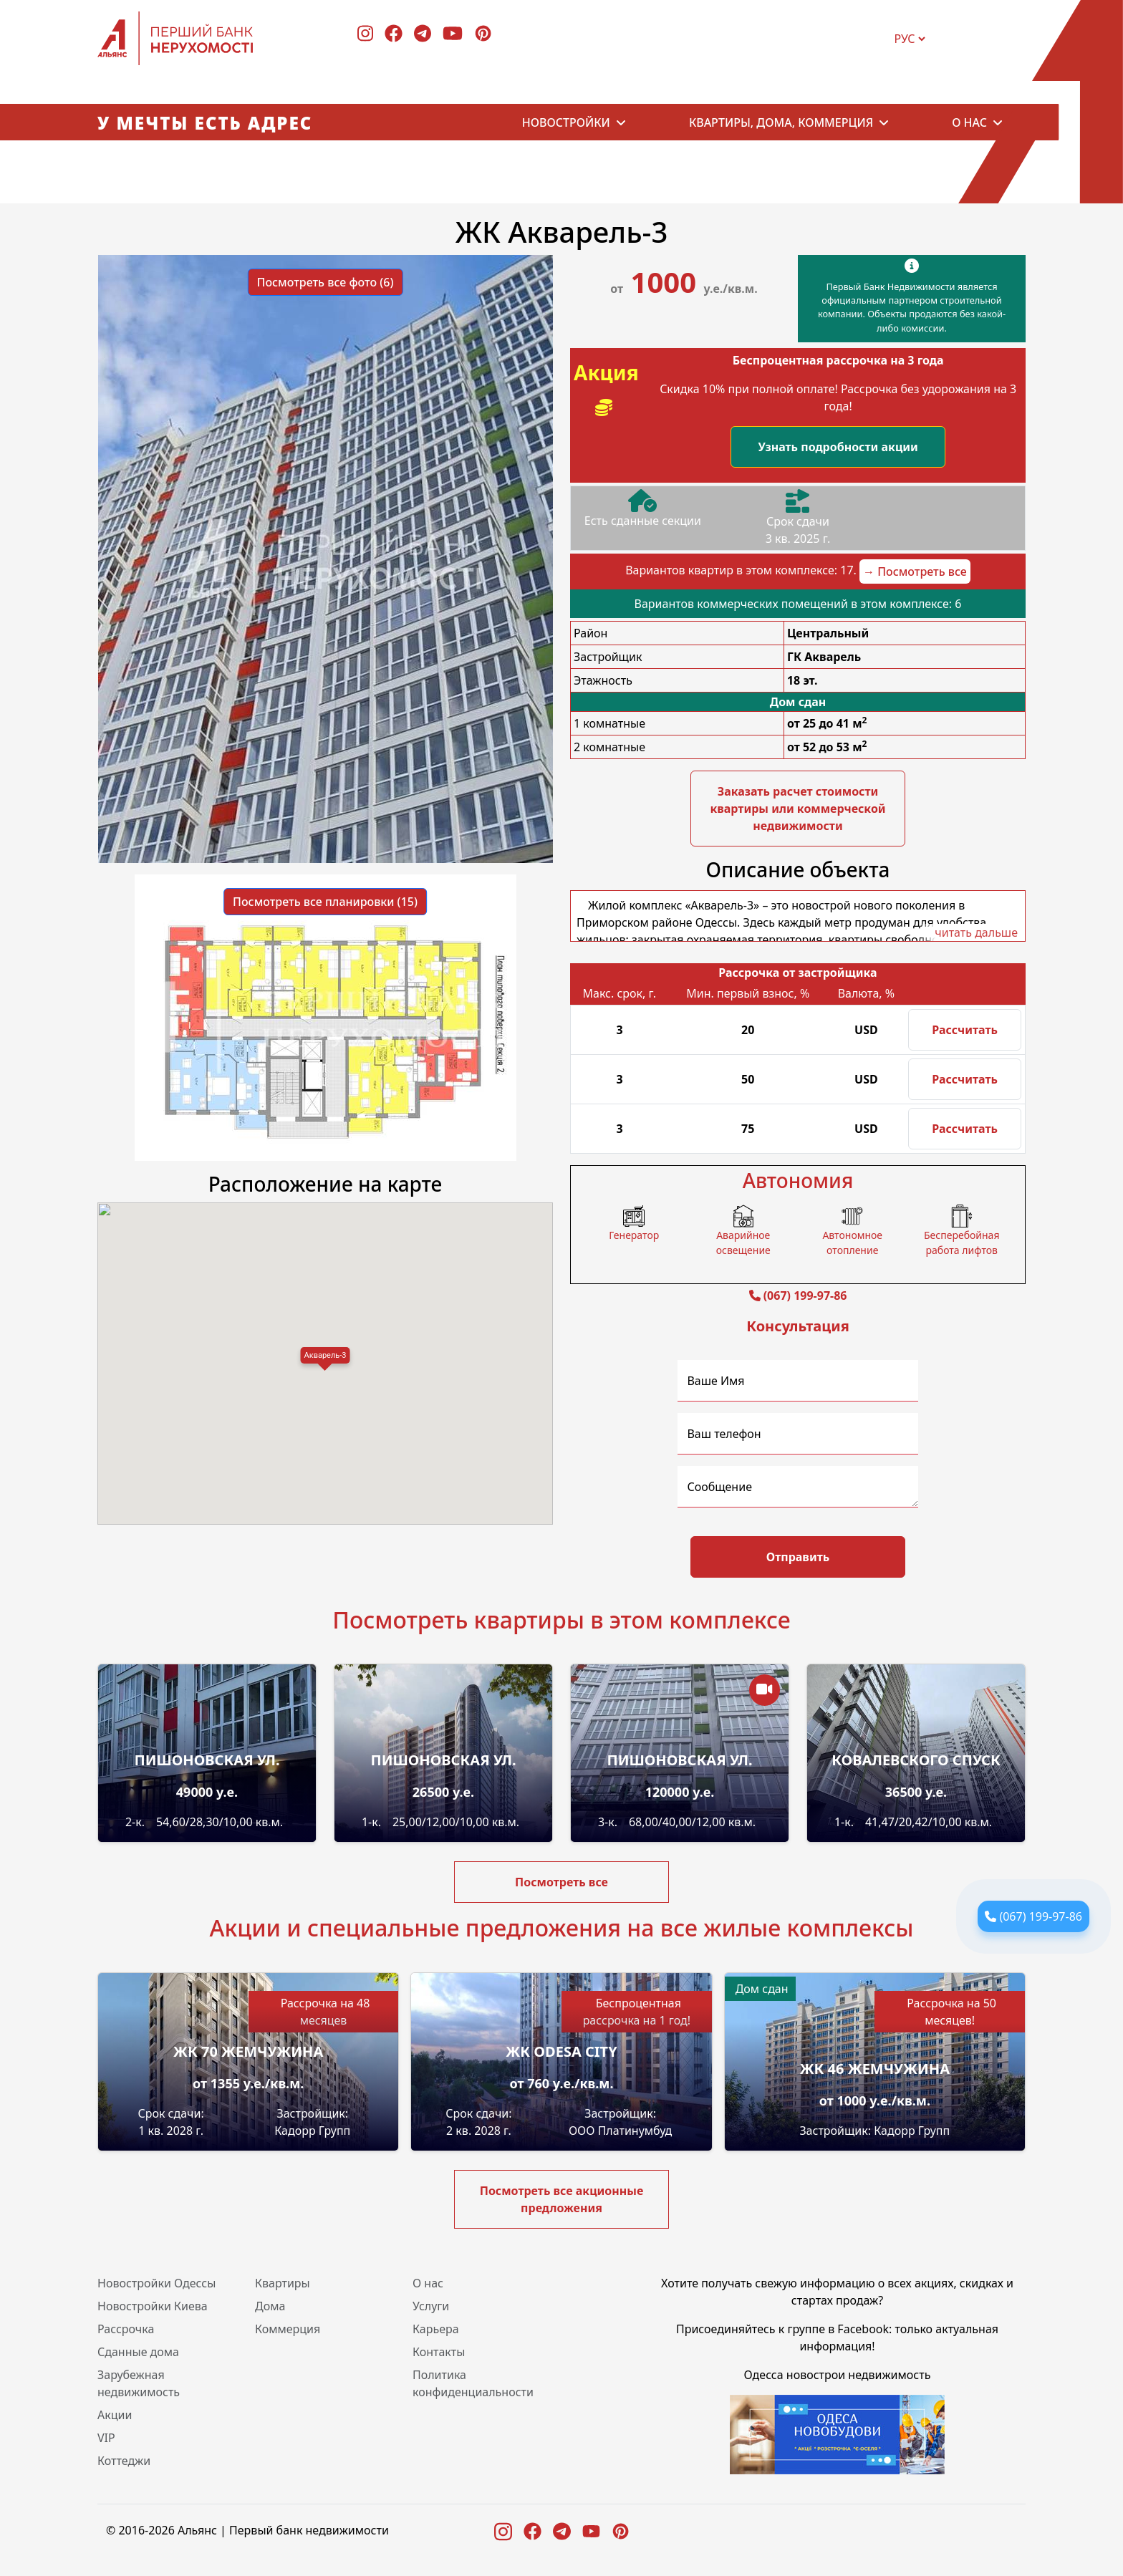 The height and width of the screenshot is (2576, 1123). Describe the element at coordinates (827, 723) in the screenshot. I see `от 25 до 41 м` at that location.